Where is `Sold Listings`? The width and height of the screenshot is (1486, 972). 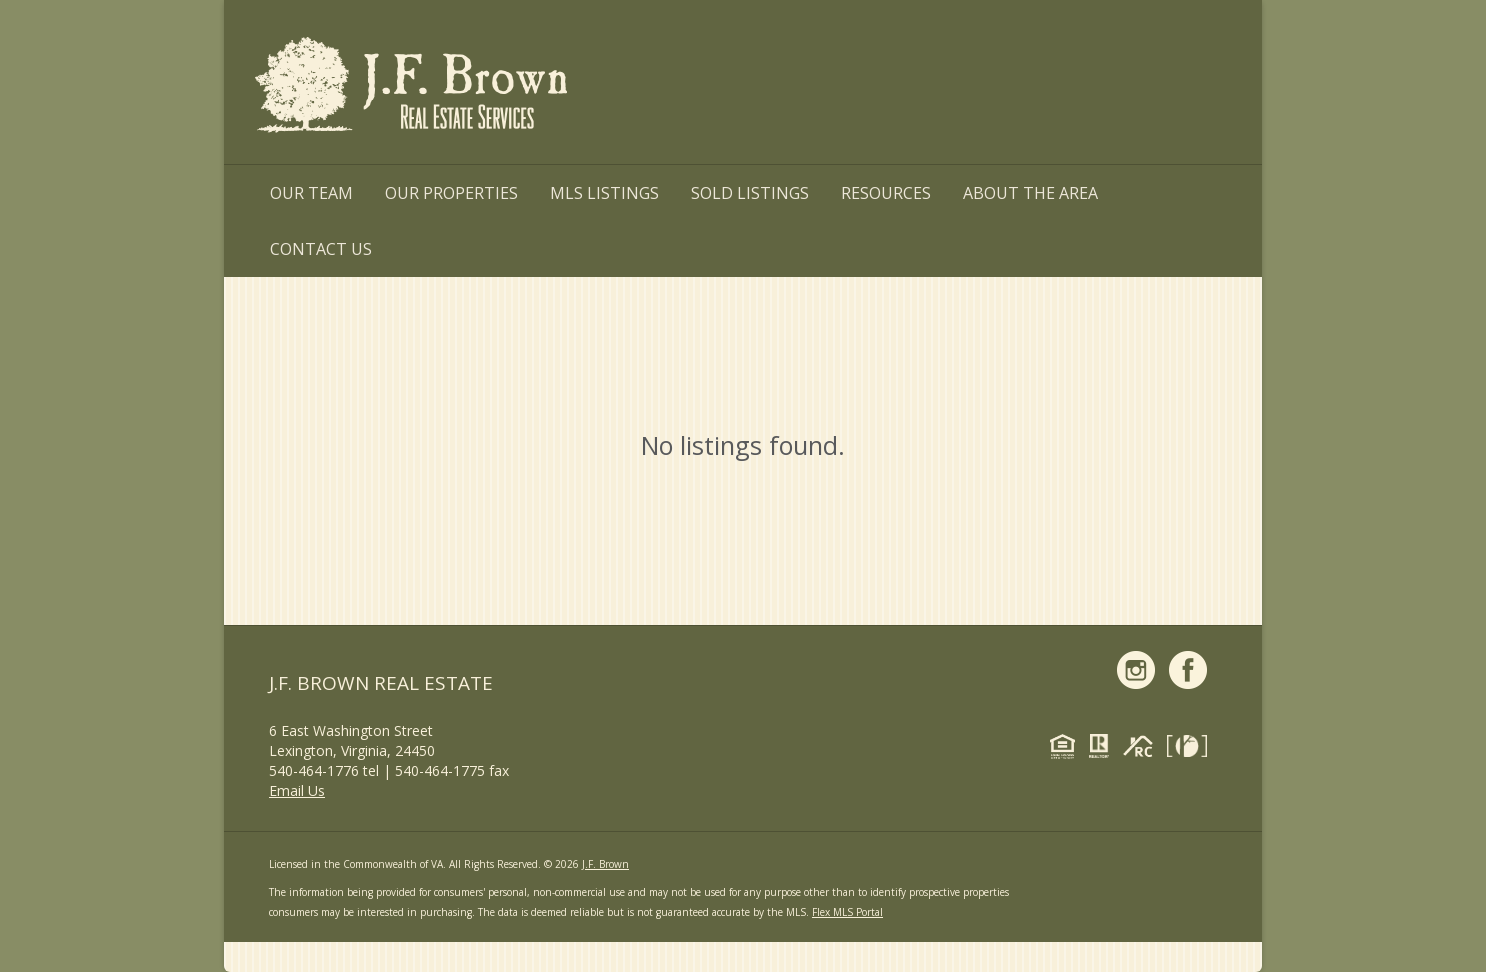 Sold Listings is located at coordinates (750, 193).